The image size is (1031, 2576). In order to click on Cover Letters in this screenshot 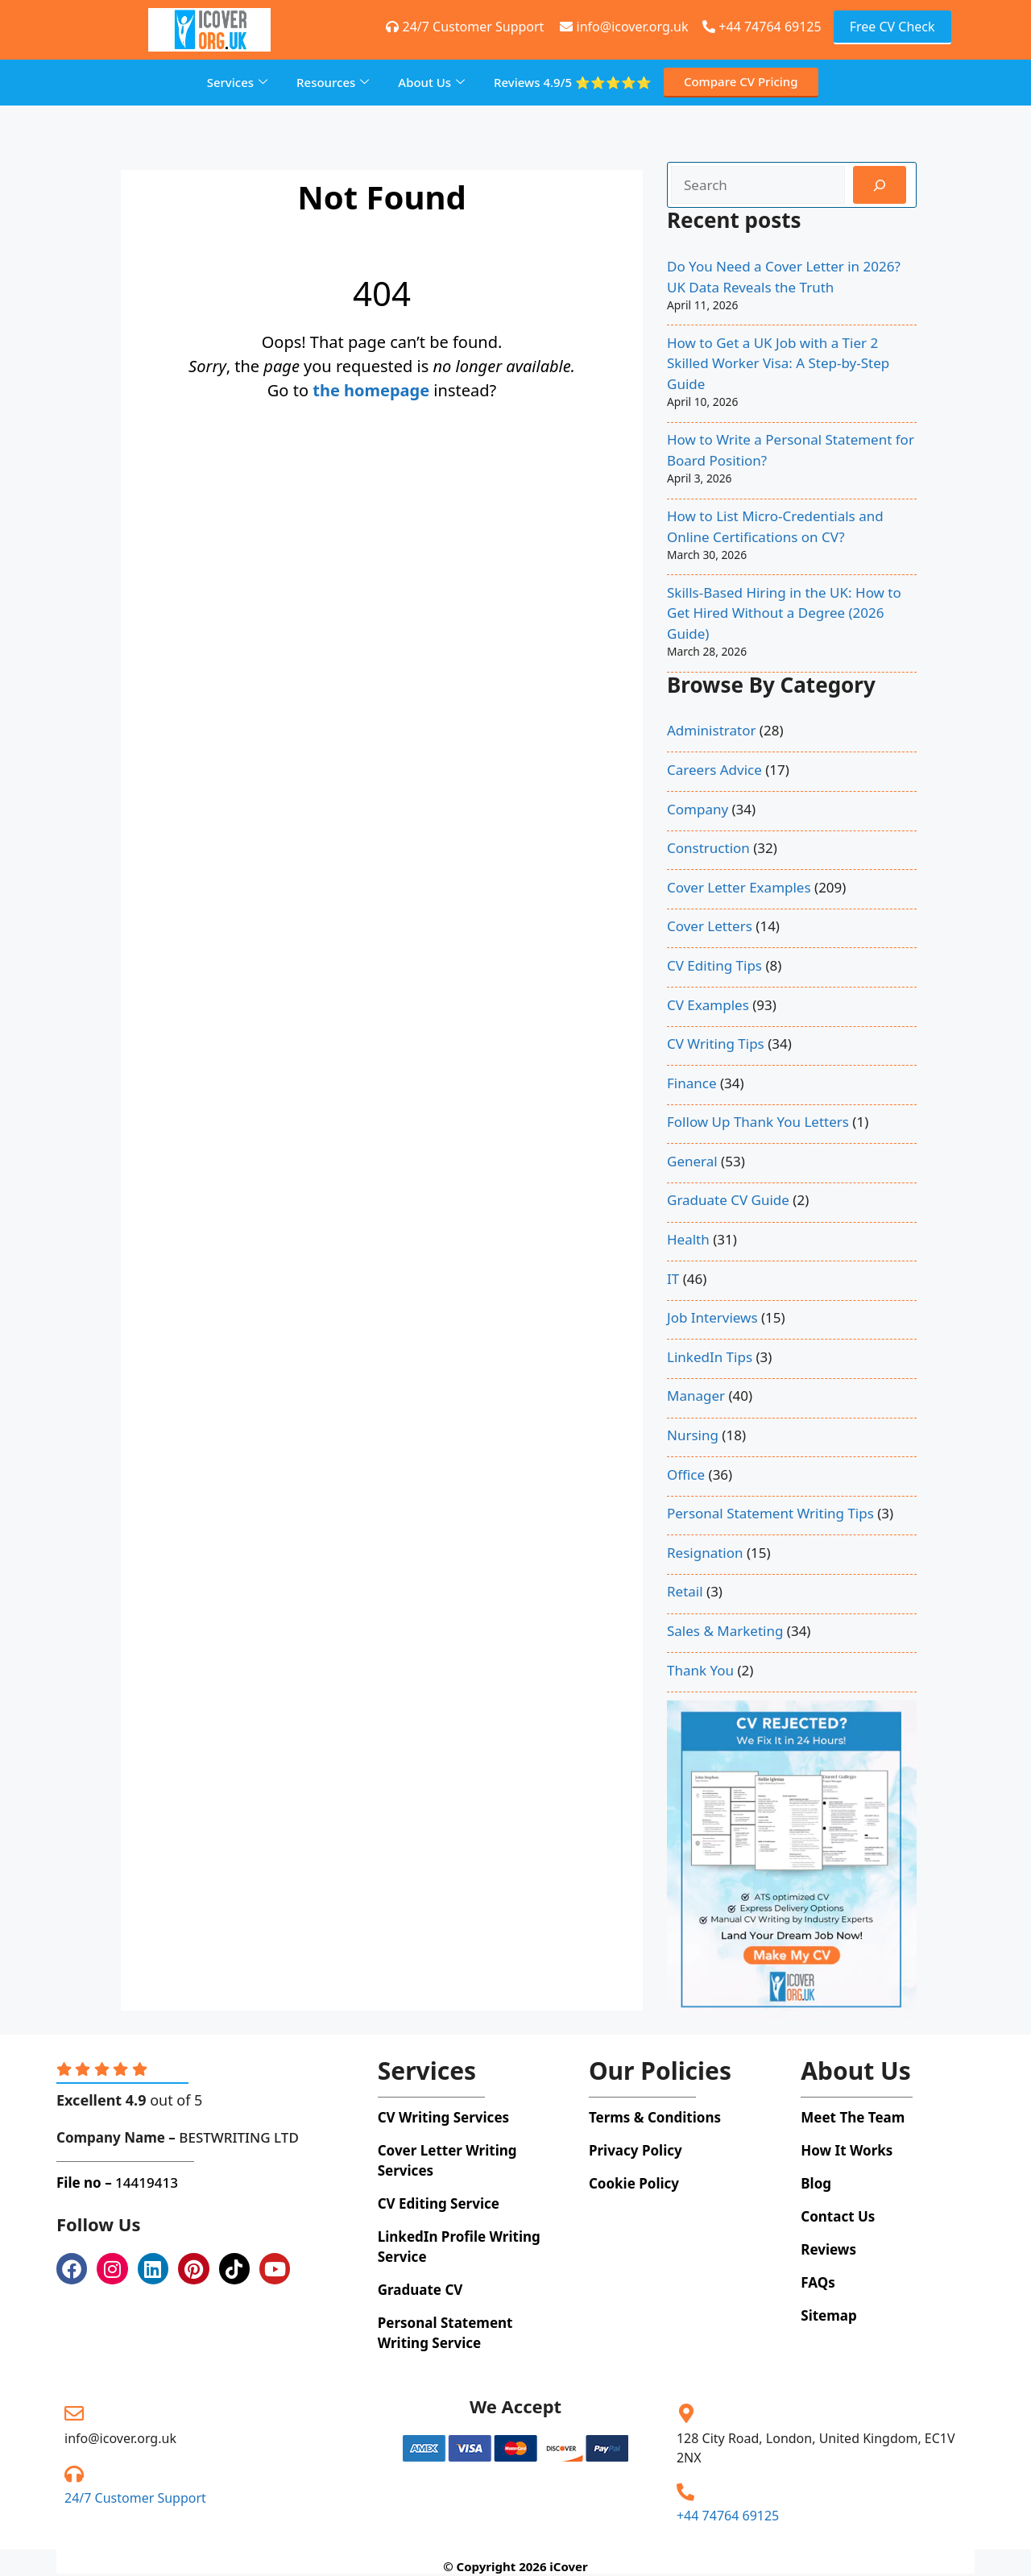, I will do `click(709, 926)`.